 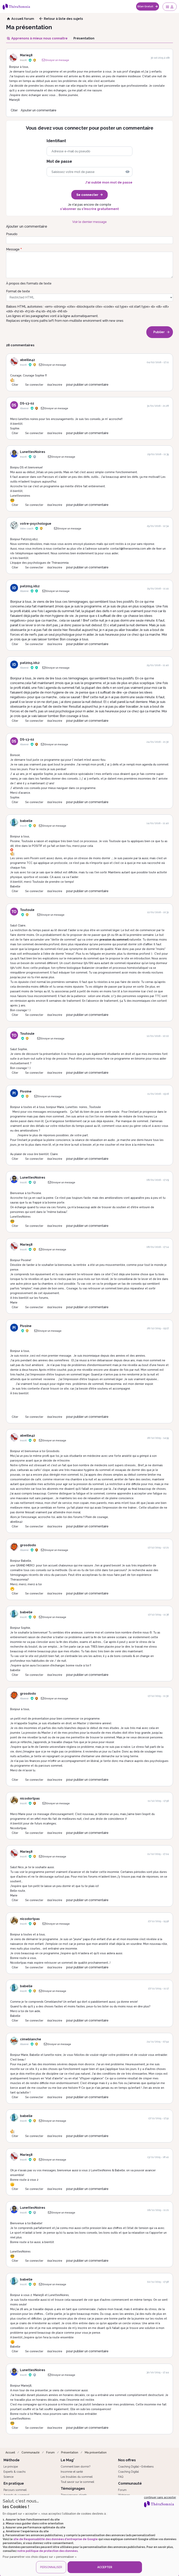 I want to click on notre politique de protection des données, so click(x=47, y=2550).